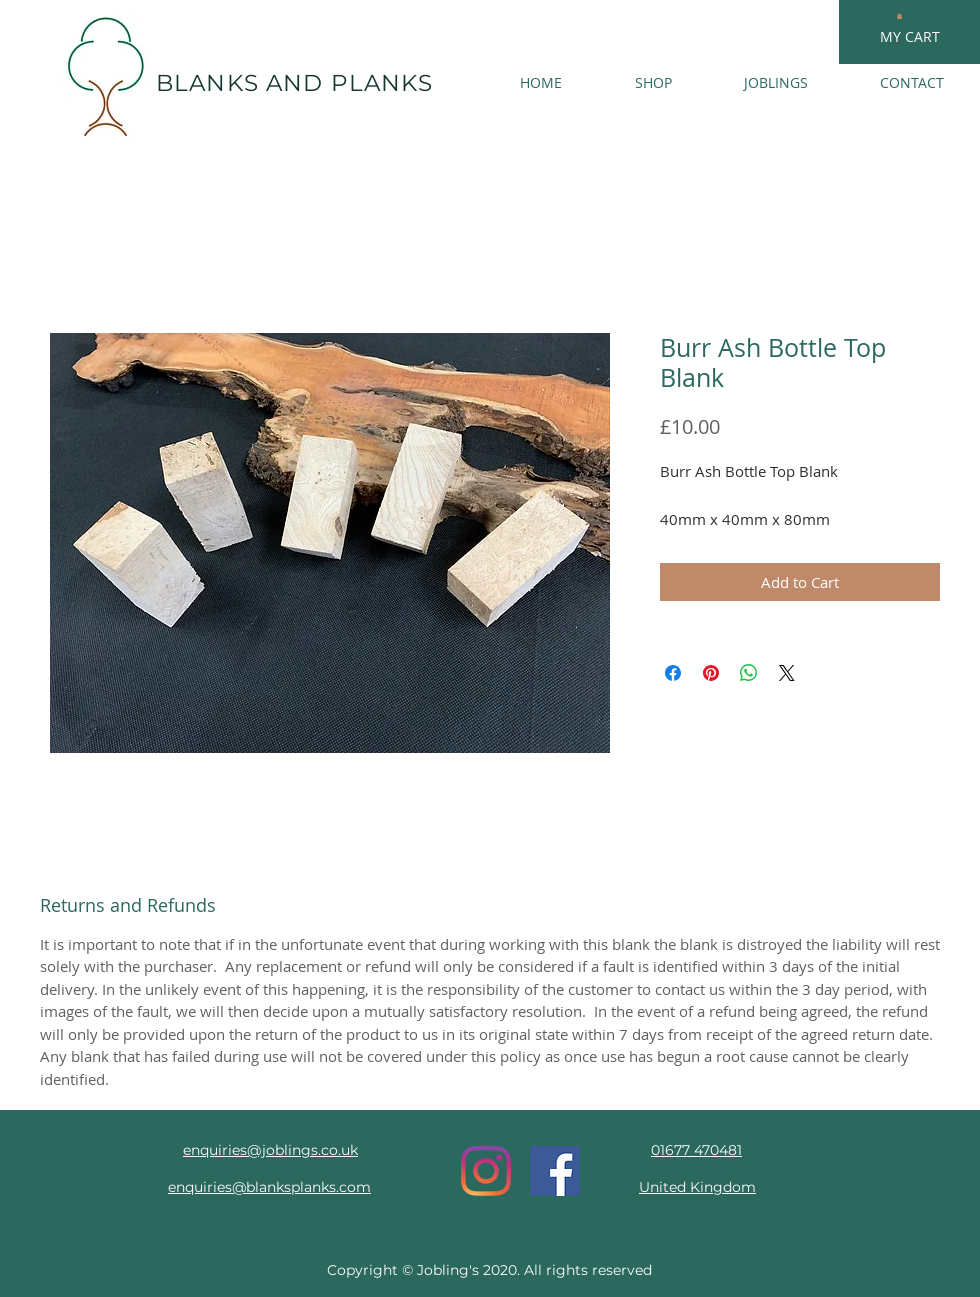 This screenshot has height=1297, width=980. I want to click on [Share on X], so click(787, 673).